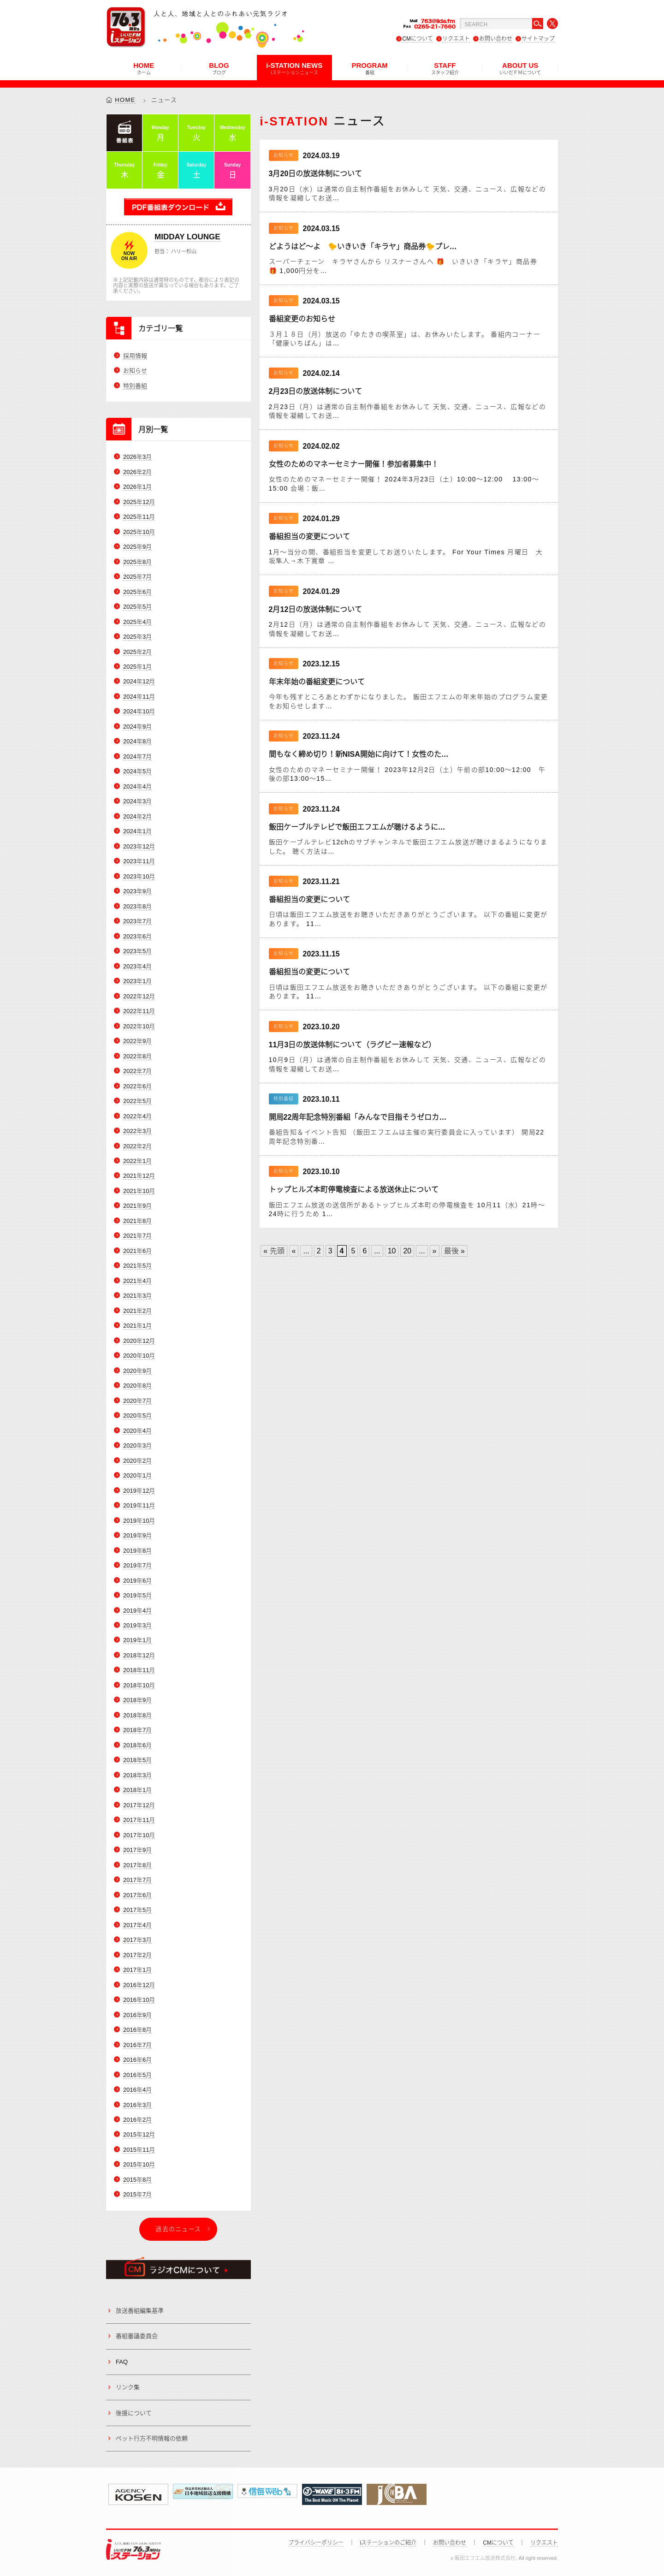  I want to click on 2024年11月, so click(139, 696).